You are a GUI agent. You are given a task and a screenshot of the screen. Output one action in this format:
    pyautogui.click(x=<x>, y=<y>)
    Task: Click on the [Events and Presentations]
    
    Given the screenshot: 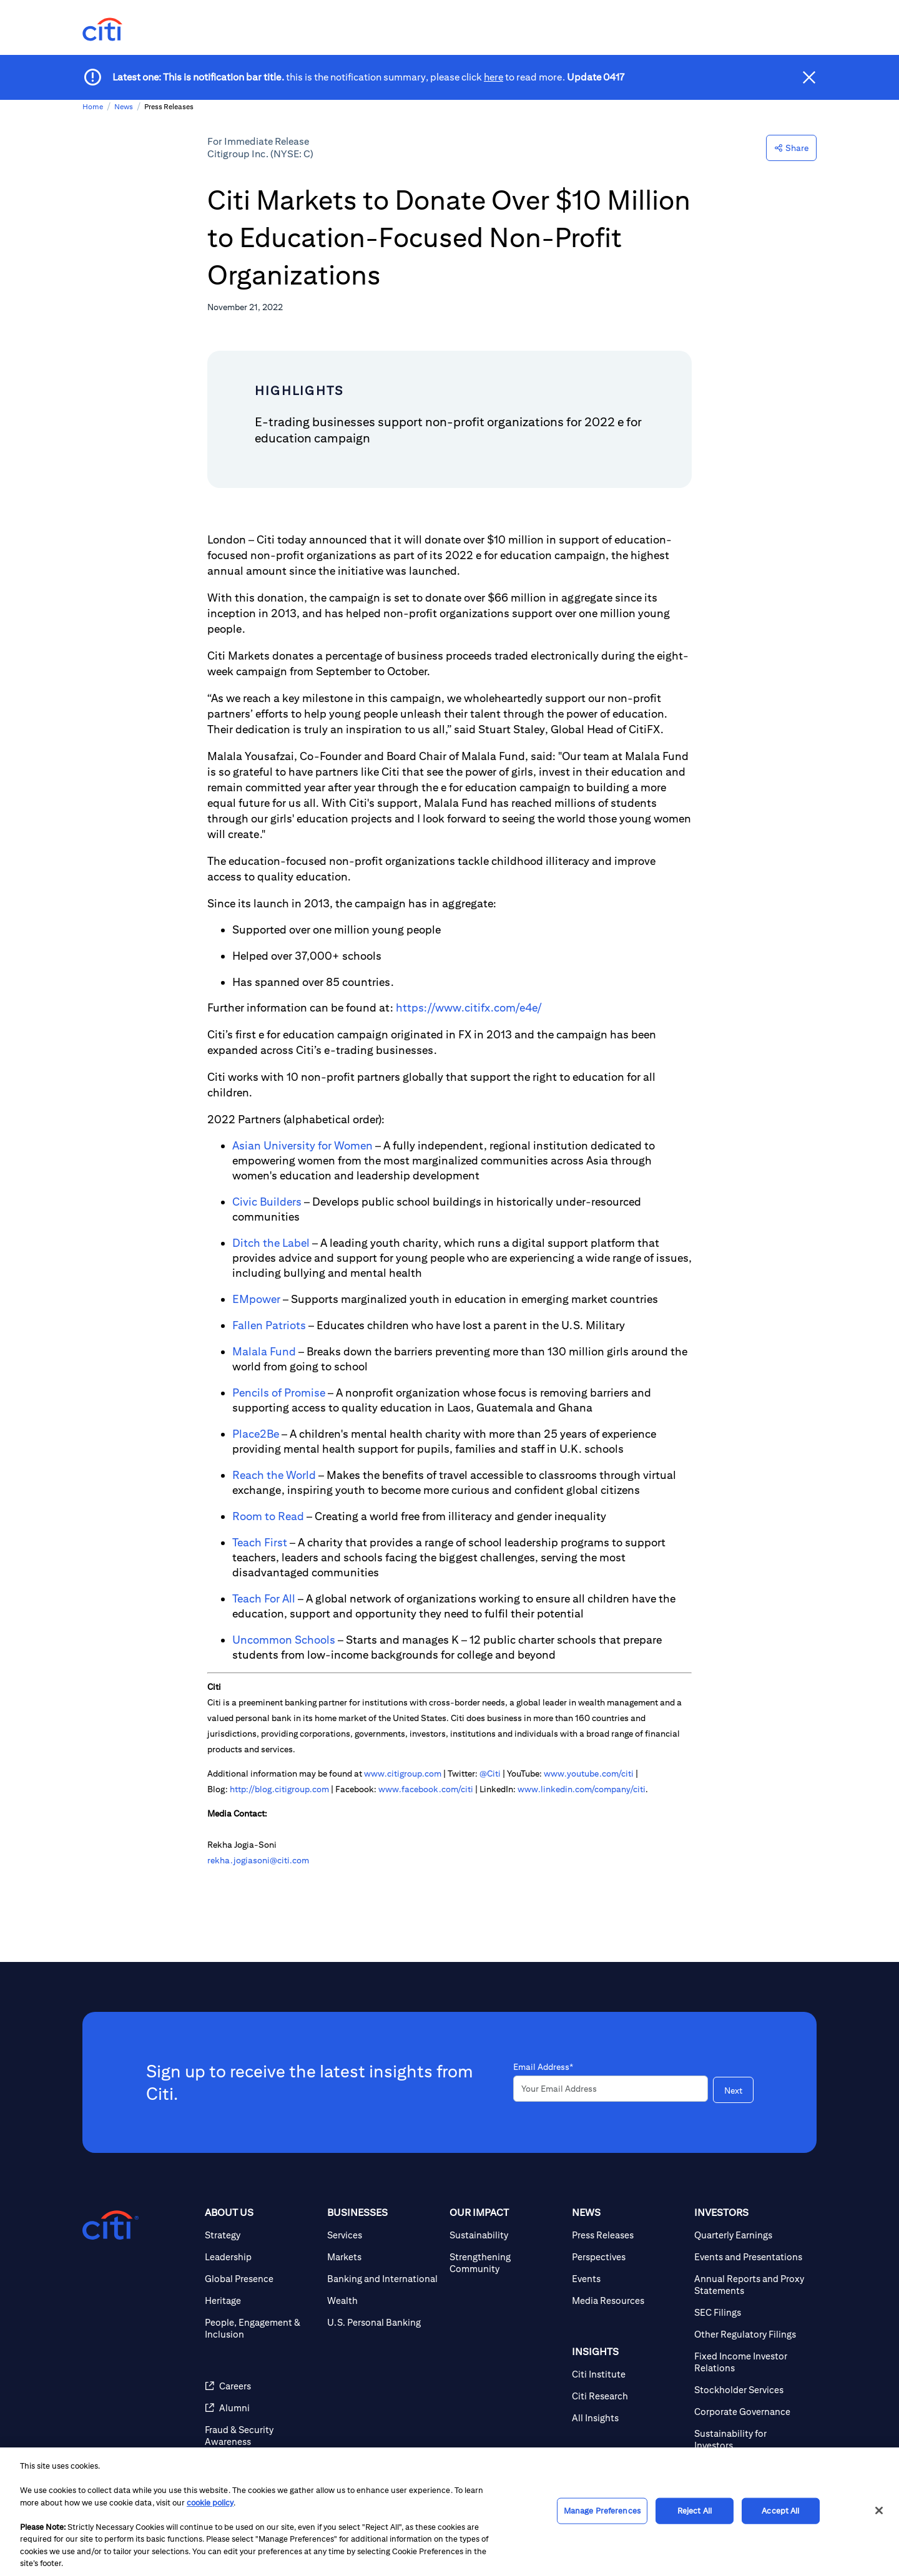 What is the action you would take?
    pyautogui.click(x=750, y=2257)
    